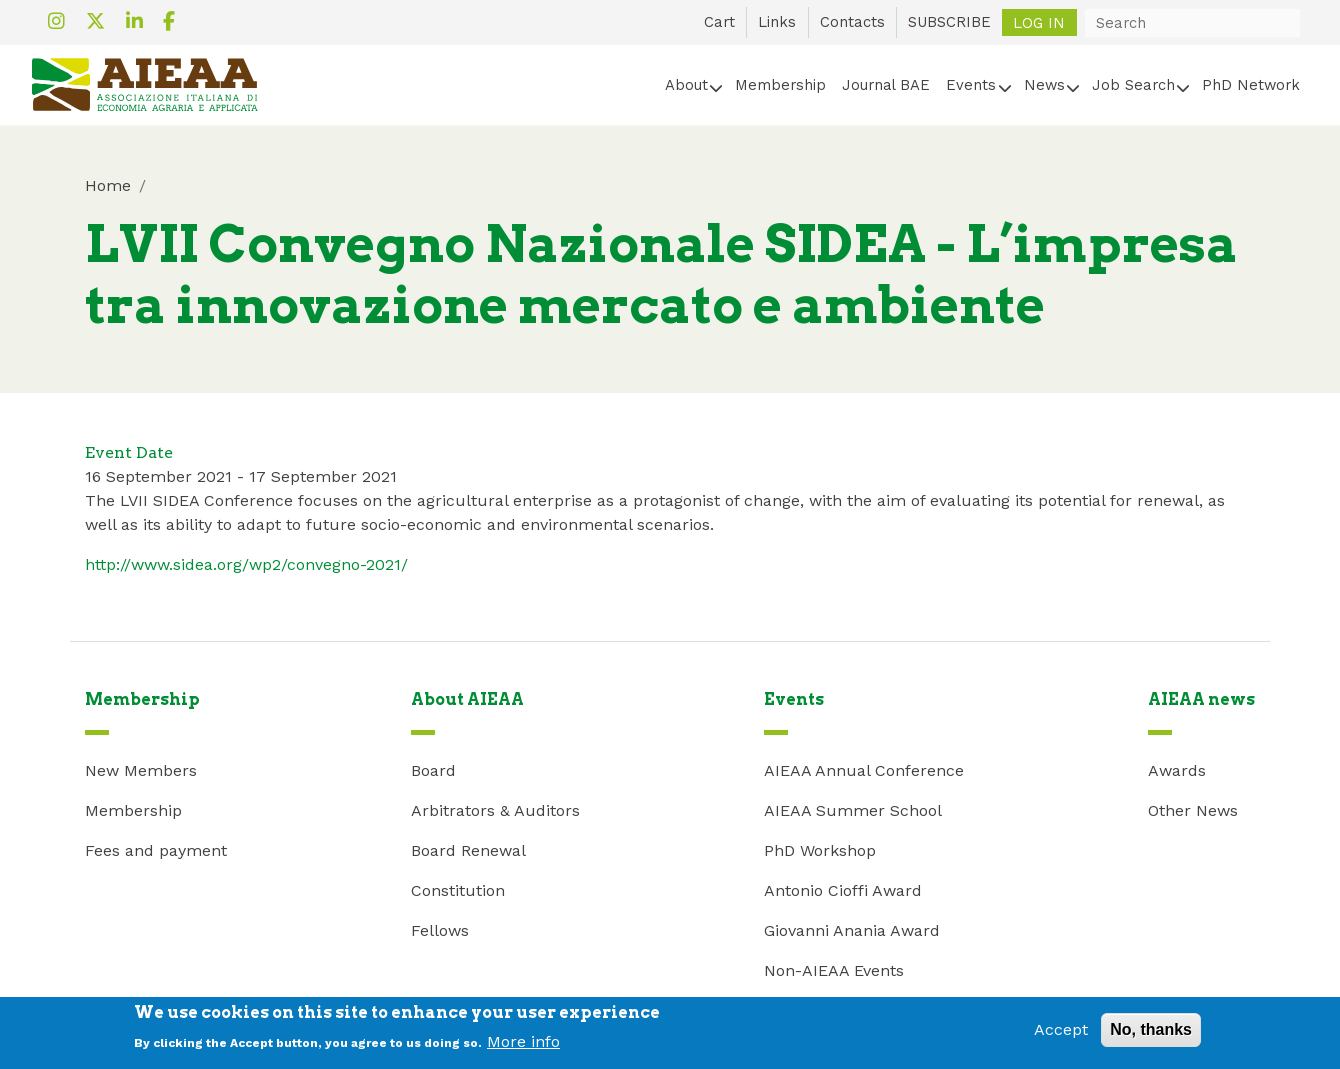  What do you see at coordinates (1251, 85) in the screenshot?
I see `PhD Network` at bounding box center [1251, 85].